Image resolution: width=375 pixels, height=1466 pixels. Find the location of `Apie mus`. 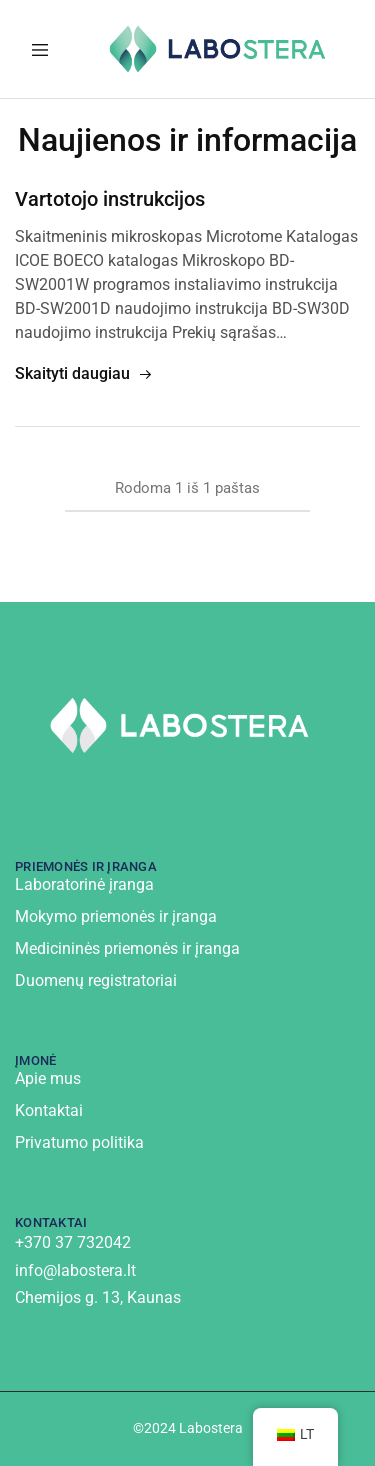

Apie mus is located at coordinates (48, 1078).